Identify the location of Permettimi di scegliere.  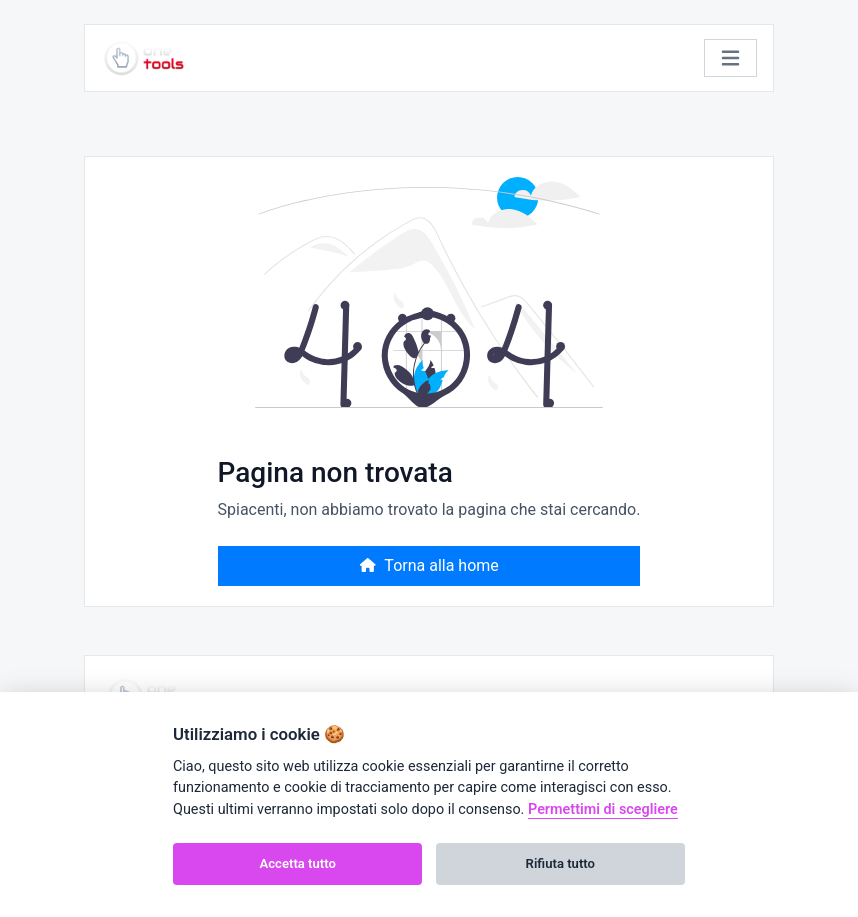
(603, 809).